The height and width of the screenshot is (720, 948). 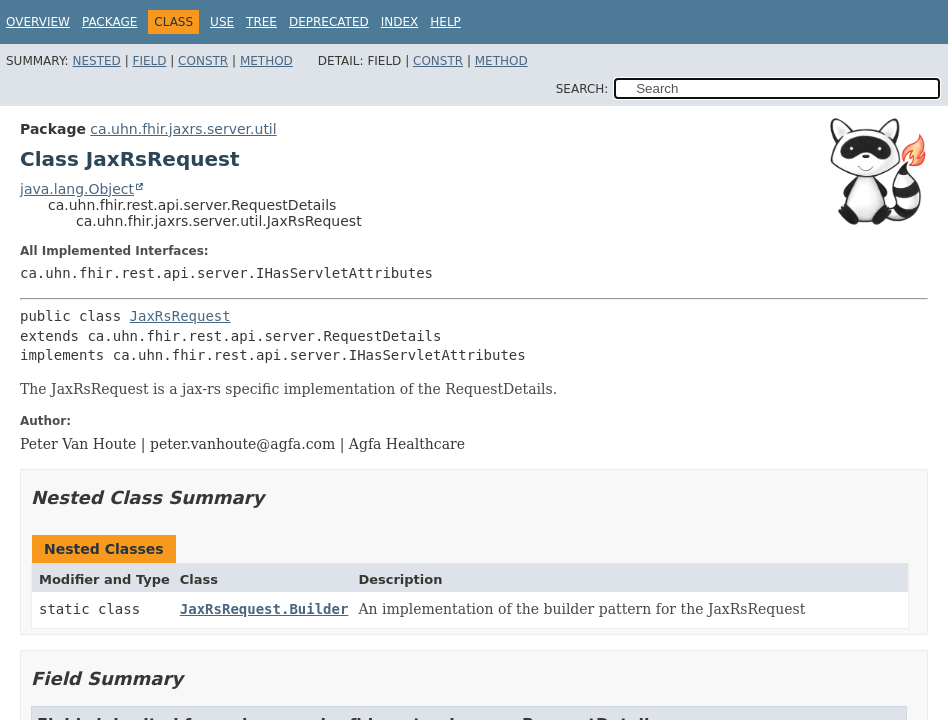 What do you see at coordinates (96, 61) in the screenshot?
I see `Nested` at bounding box center [96, 61].